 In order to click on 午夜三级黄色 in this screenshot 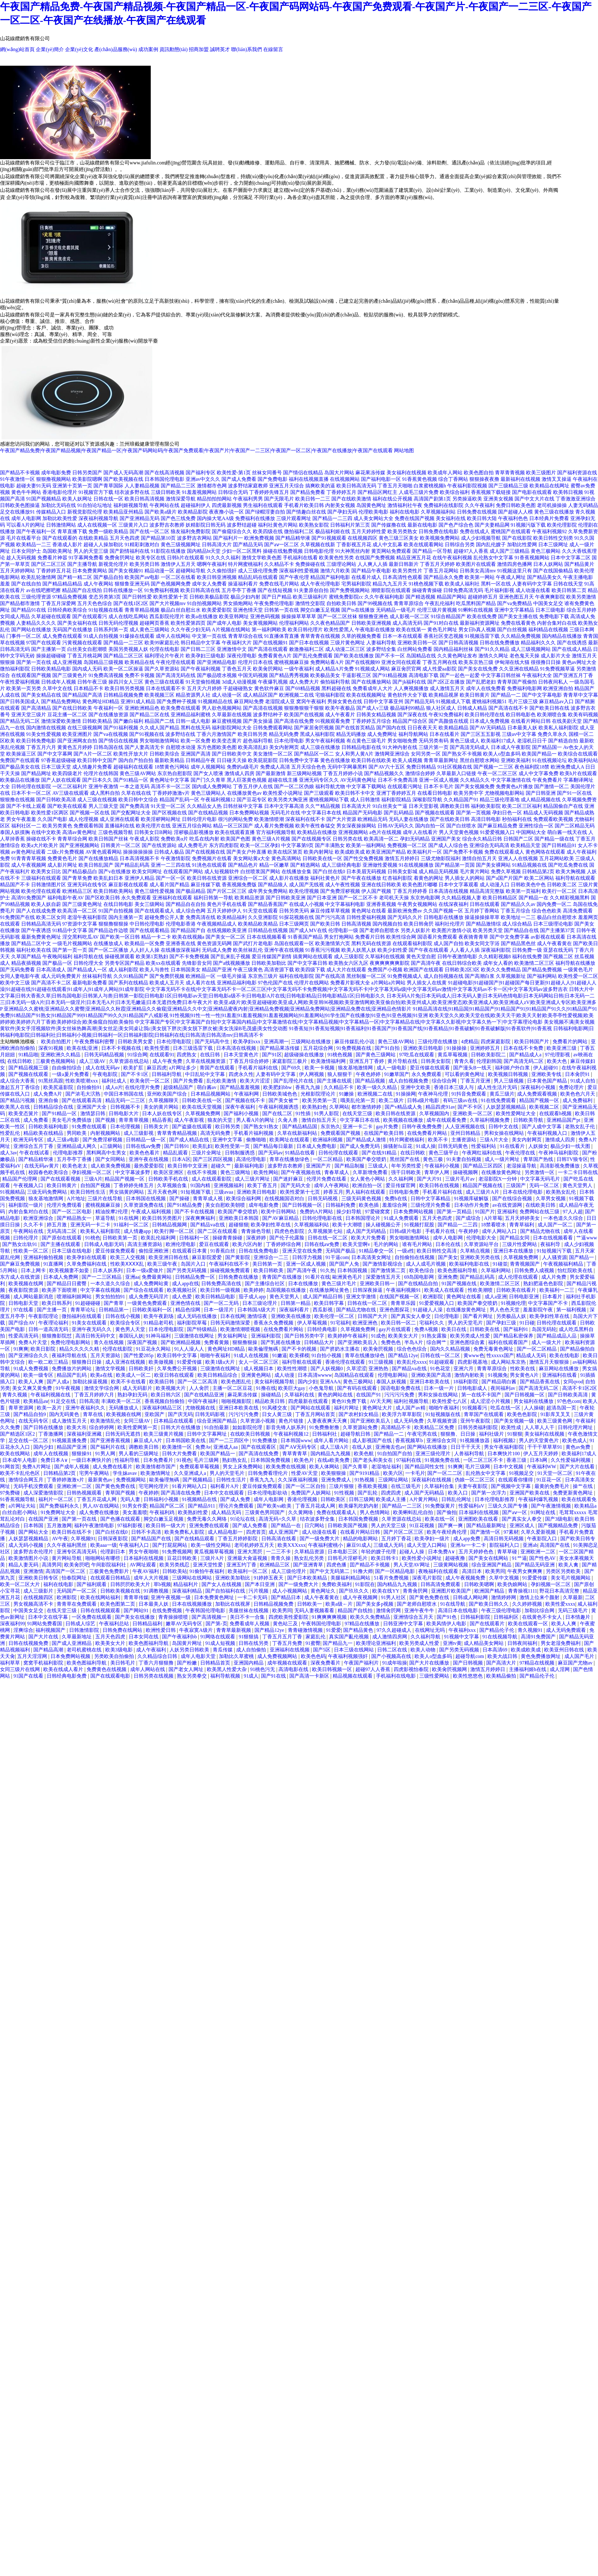, I will do `click(248, 969)`.